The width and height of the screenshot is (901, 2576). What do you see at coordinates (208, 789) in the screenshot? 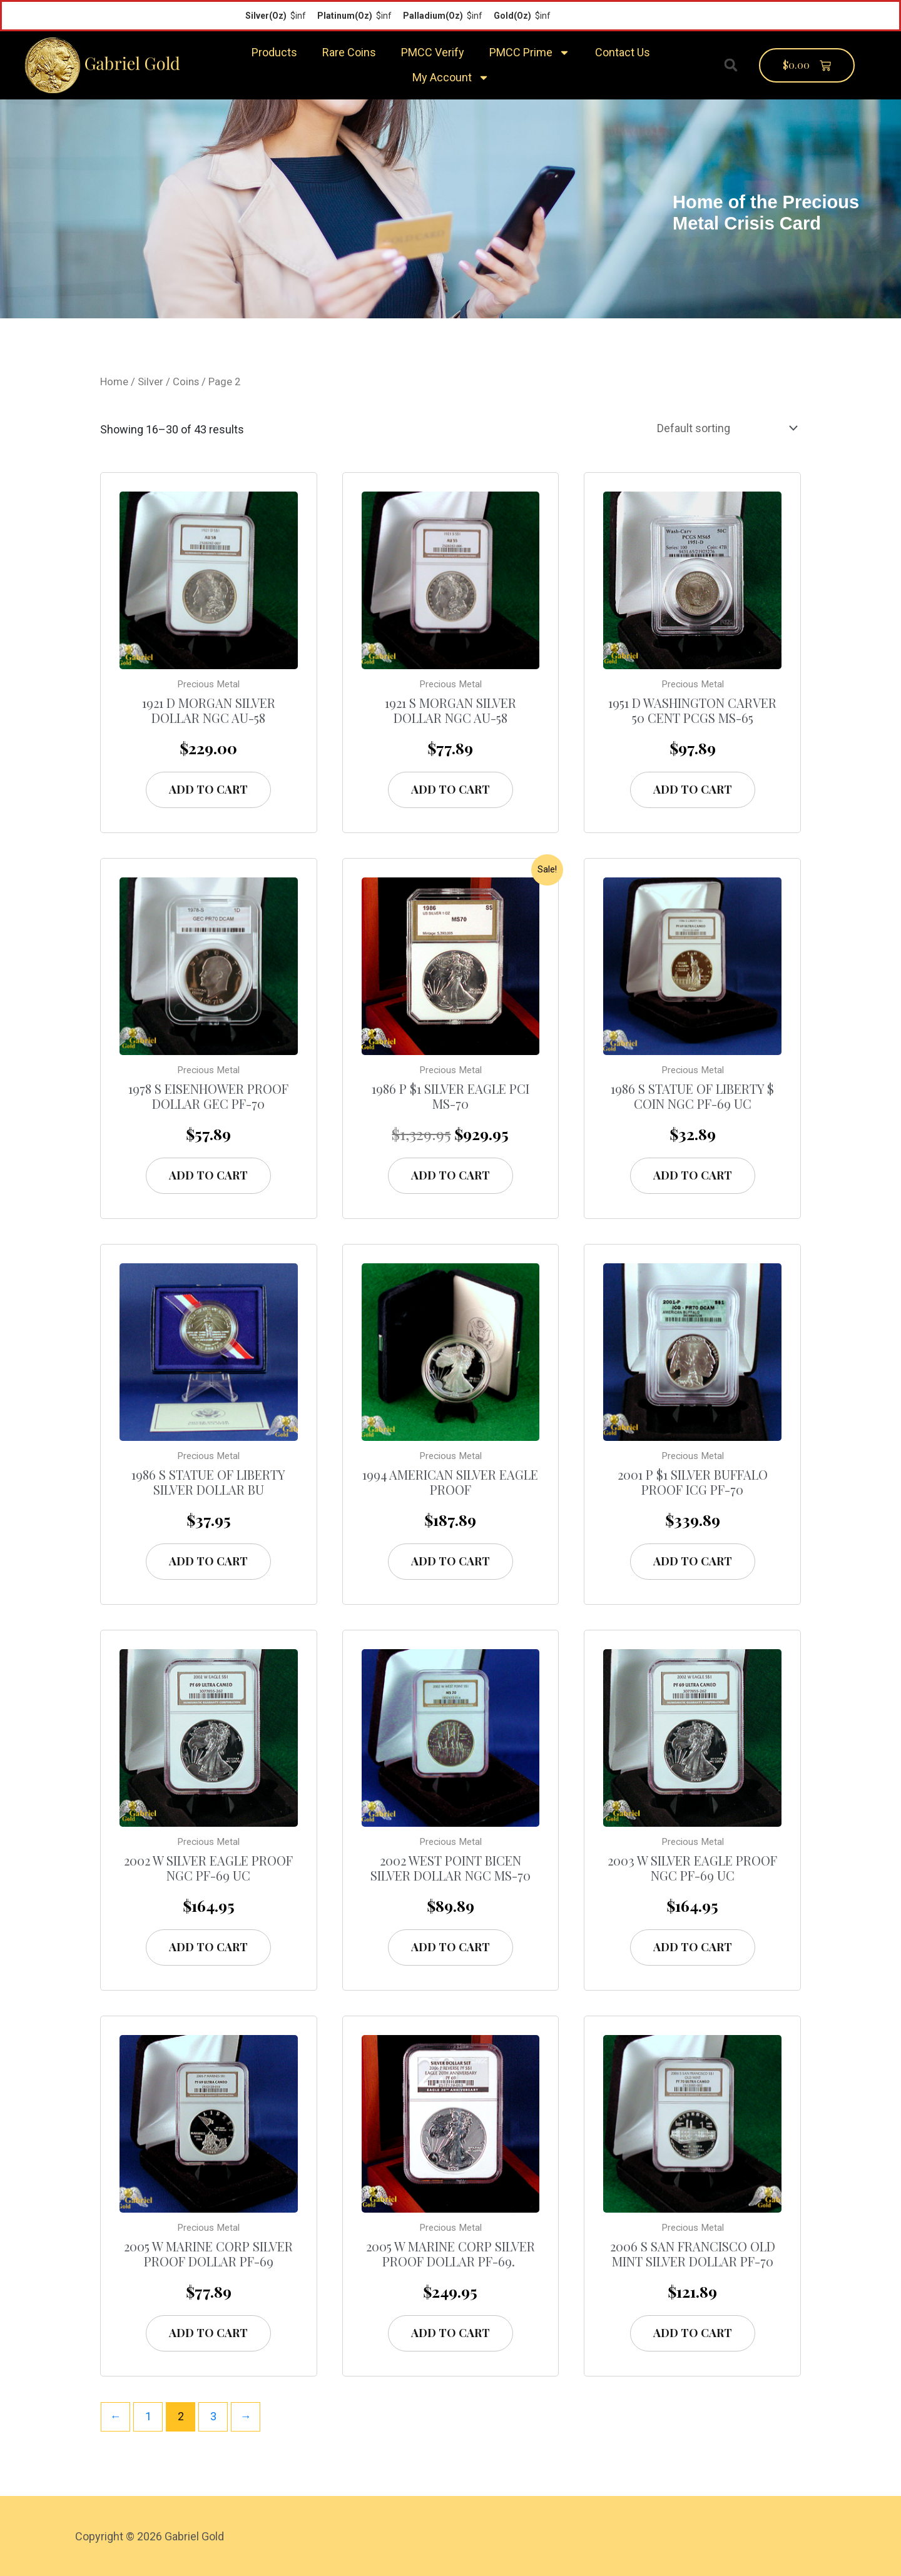
I see `Add to cart [Add “1921 D Morgan Silver Dollar NGC AU-58” to your cart]` at bounding box center [208, 789].